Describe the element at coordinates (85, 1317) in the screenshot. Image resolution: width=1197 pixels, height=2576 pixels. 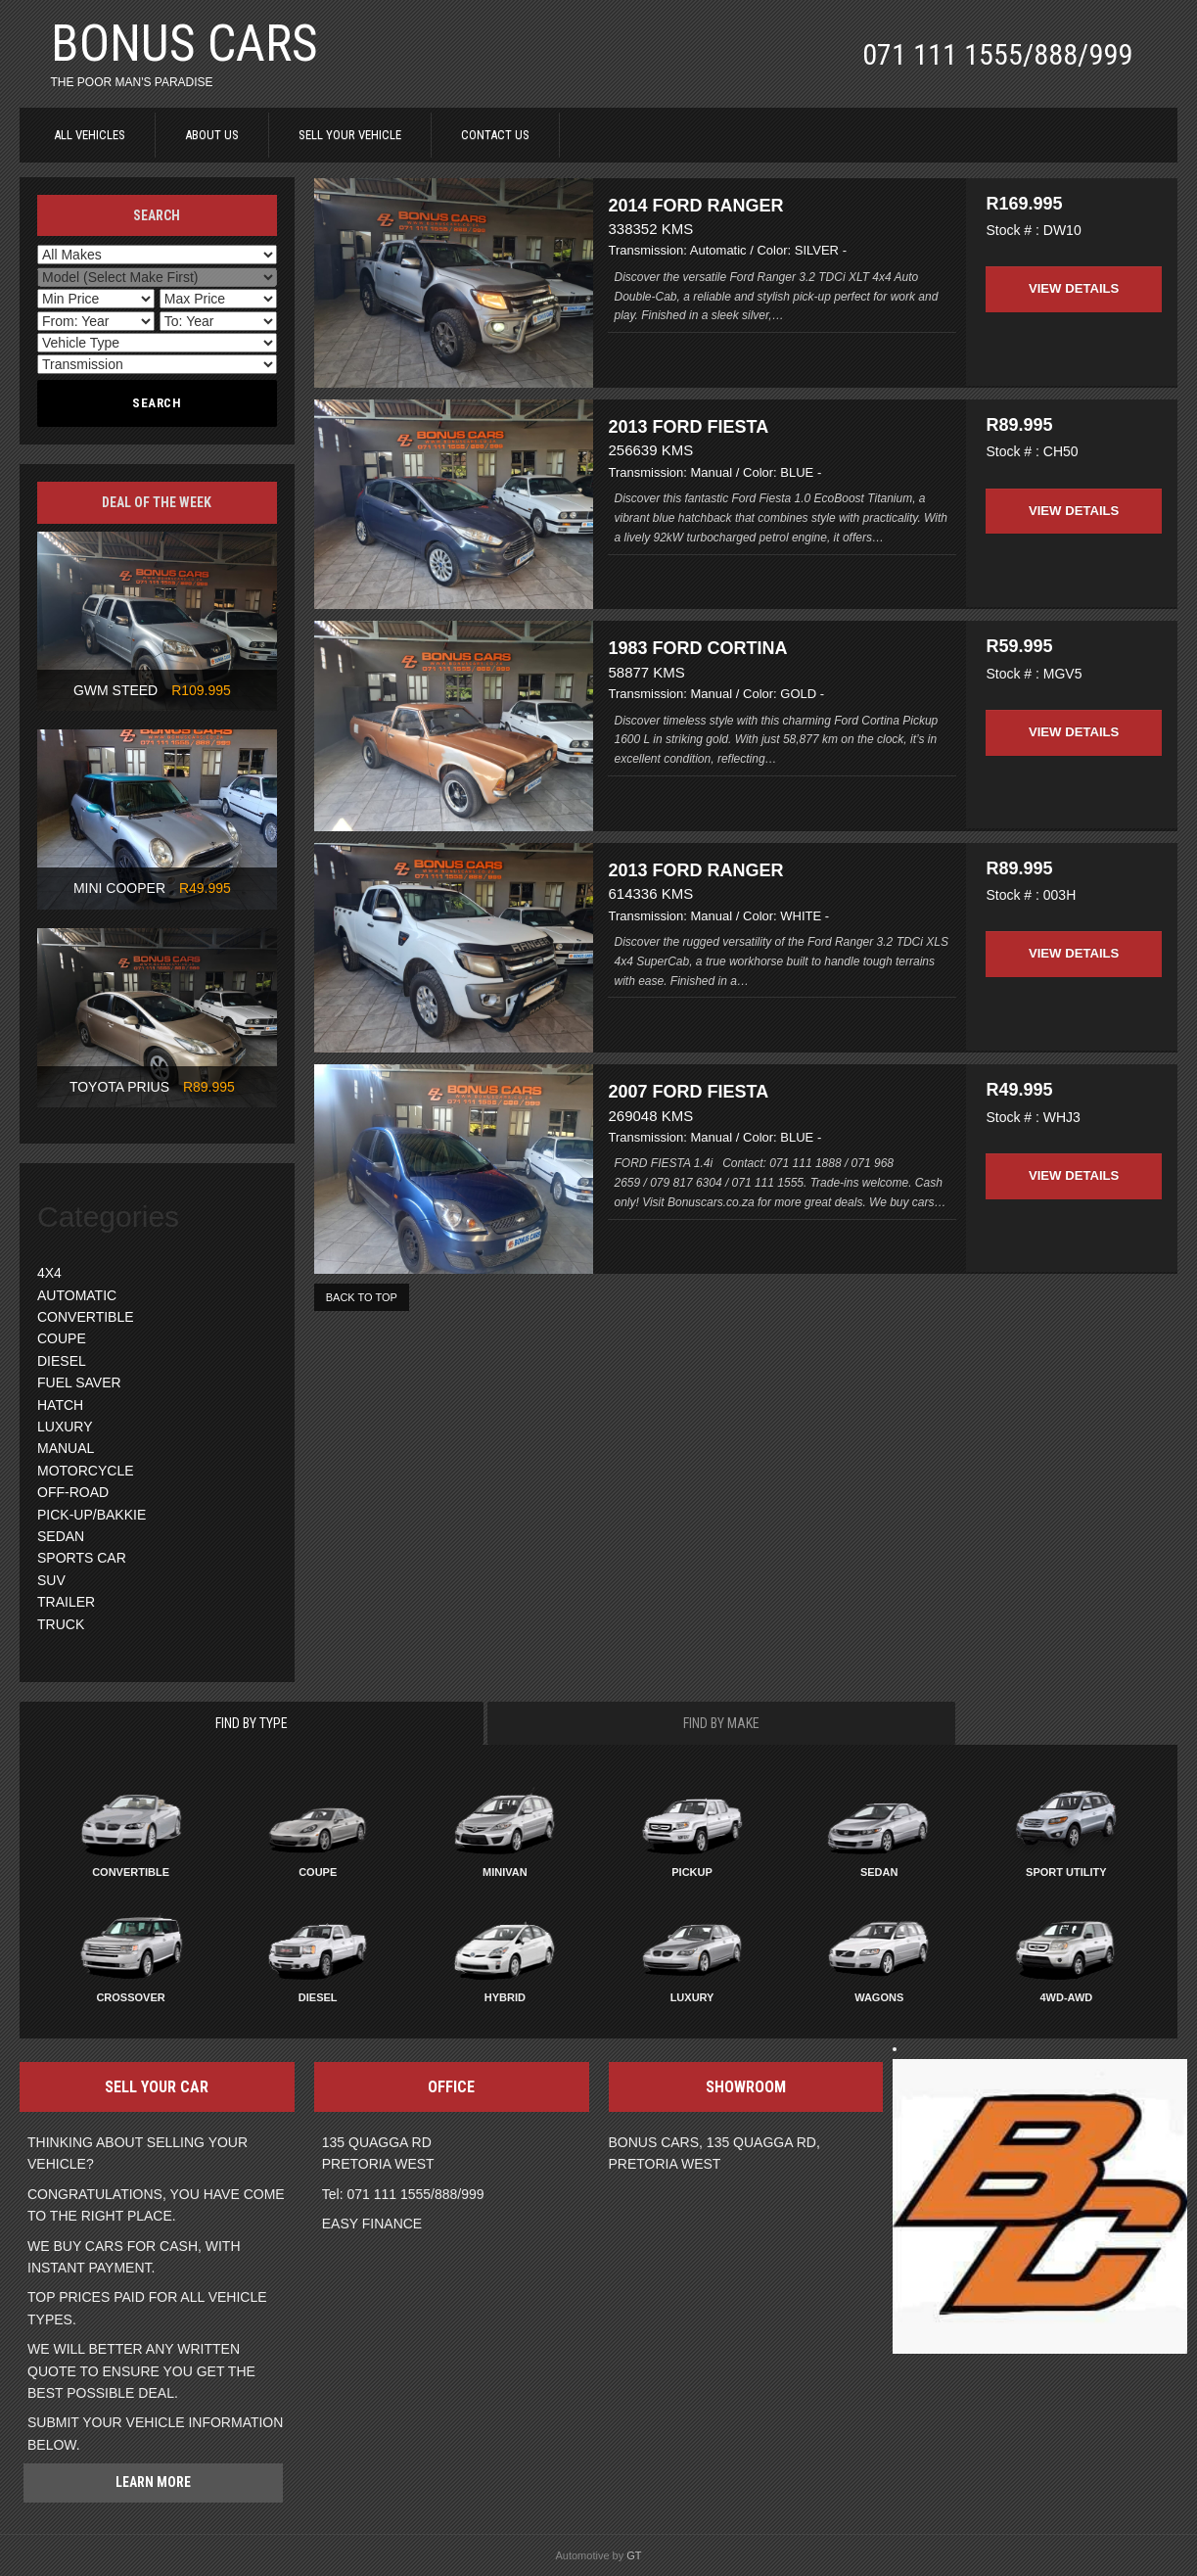
I see `CONVERTIBLE` at that location.